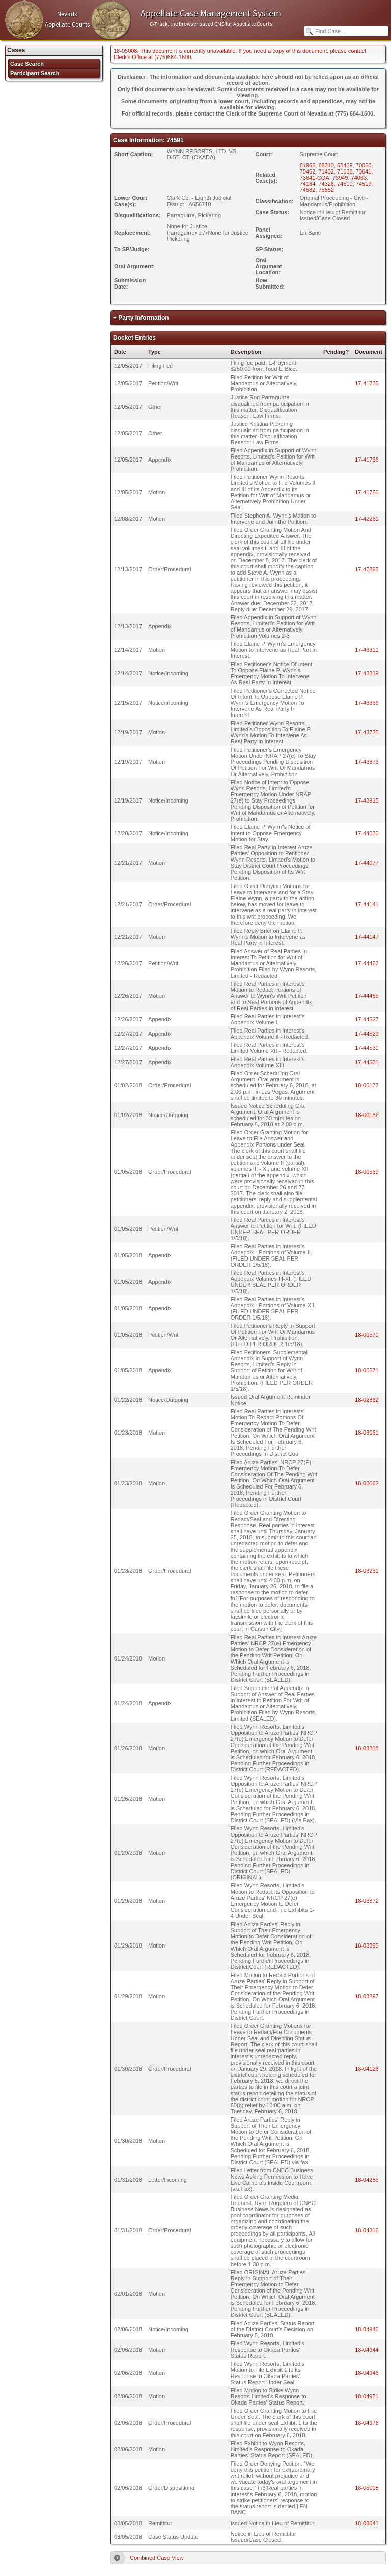 This screenshot has width=391, height=2576. What do you see at coordinates (308, 190) in the screenshot?
I see `74582` at bounding box center [308, 190].